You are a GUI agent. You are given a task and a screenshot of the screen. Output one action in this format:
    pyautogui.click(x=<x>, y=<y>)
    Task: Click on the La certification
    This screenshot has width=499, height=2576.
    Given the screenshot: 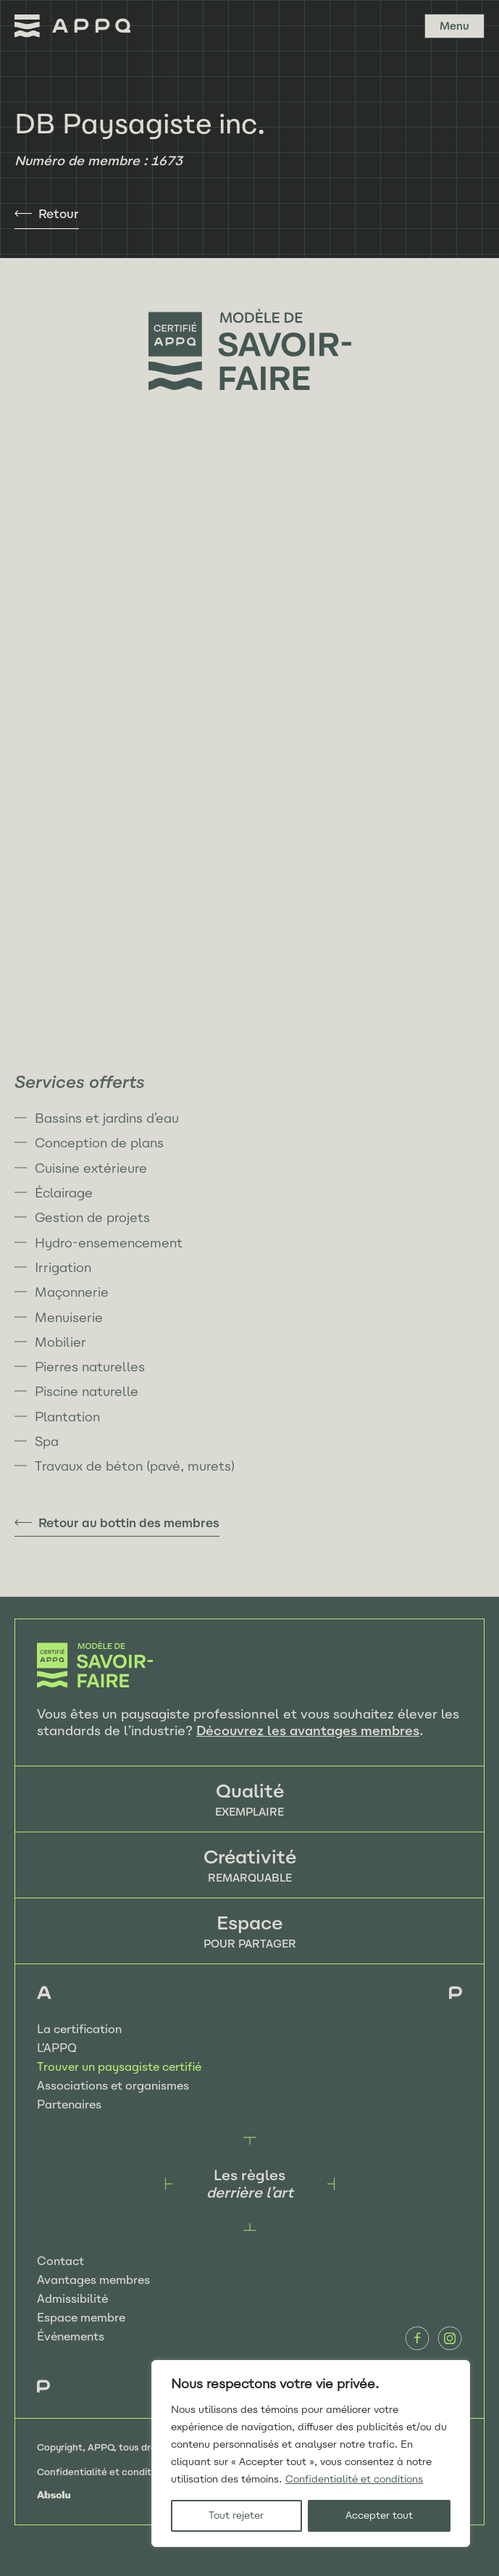 What is the action you would take?
    pyautogui.click(x=79, y=2029)
    